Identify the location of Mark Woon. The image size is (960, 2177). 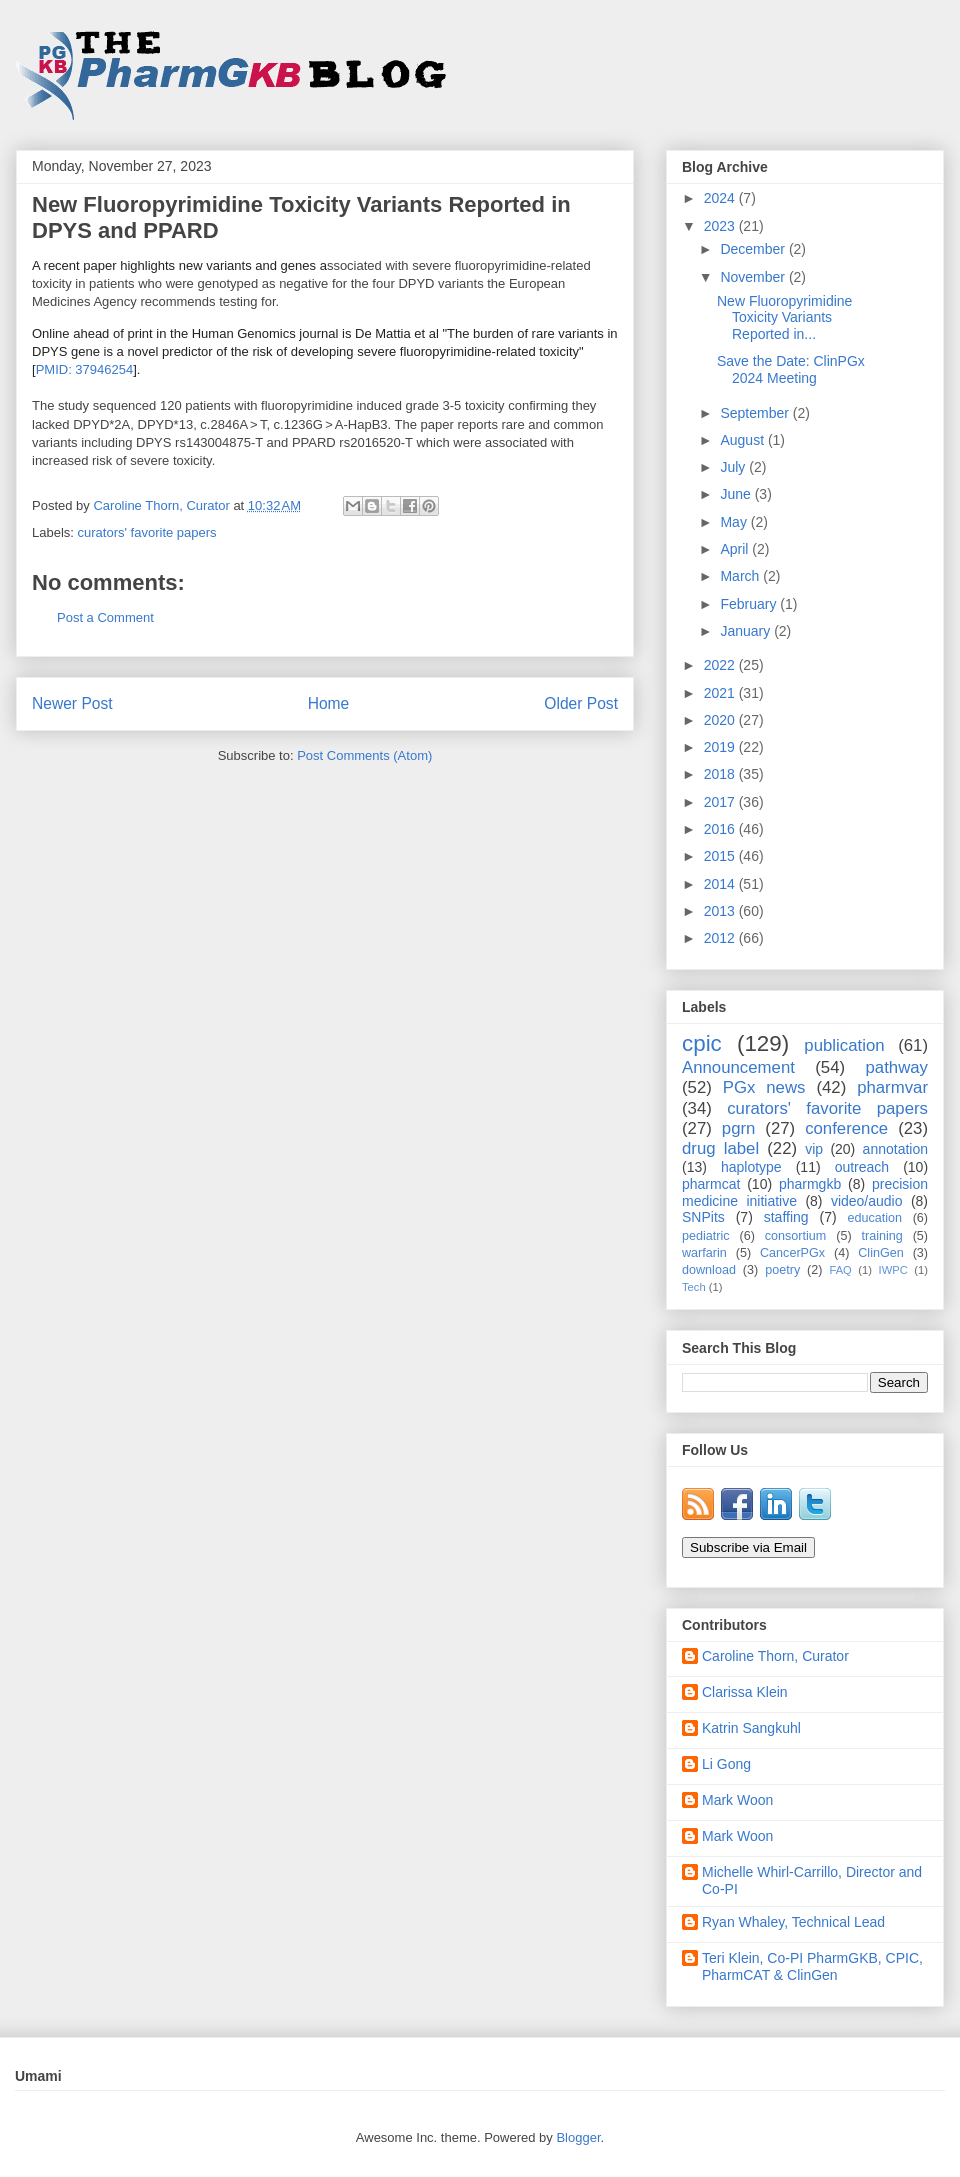
(737, 1800).